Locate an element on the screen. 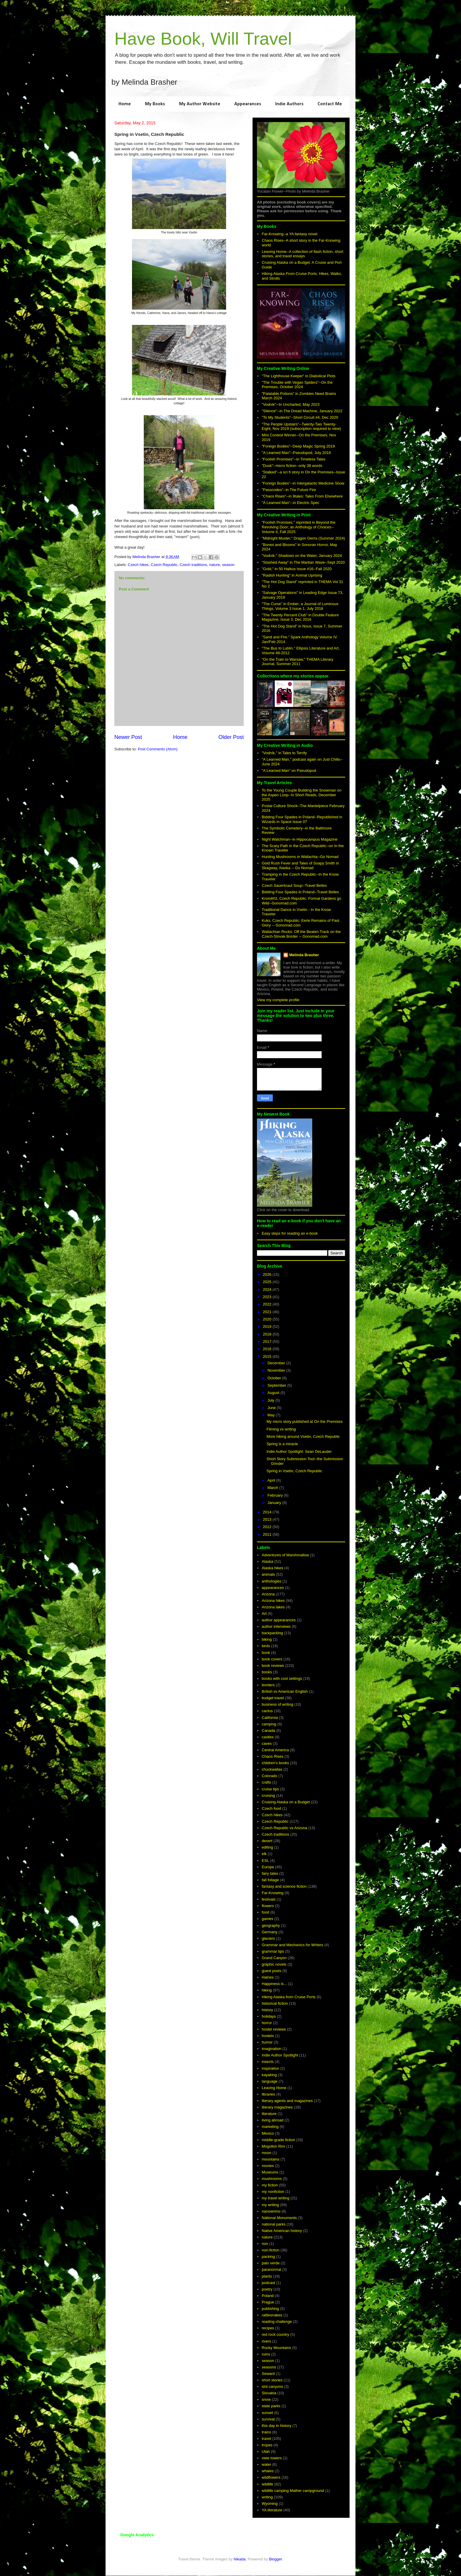  chuckwallas is located at coordinates (272, 1769).